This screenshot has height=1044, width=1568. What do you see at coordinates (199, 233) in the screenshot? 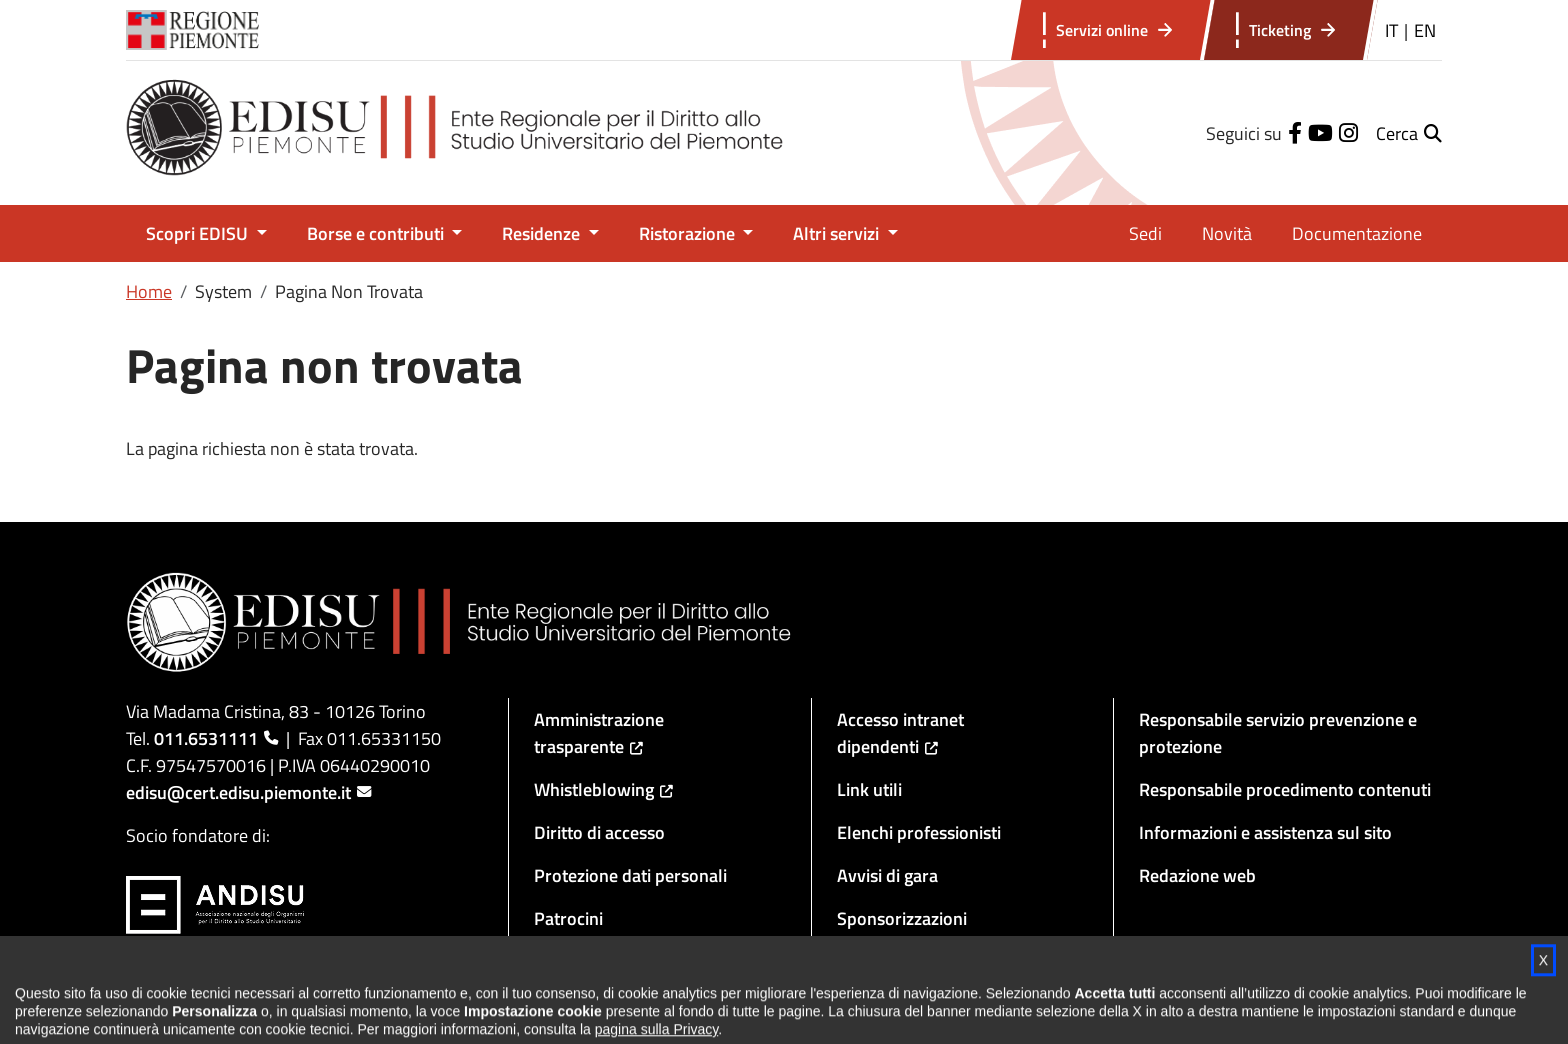
I see `Scopri EDISU [button]` at bounding box center [199, 233].